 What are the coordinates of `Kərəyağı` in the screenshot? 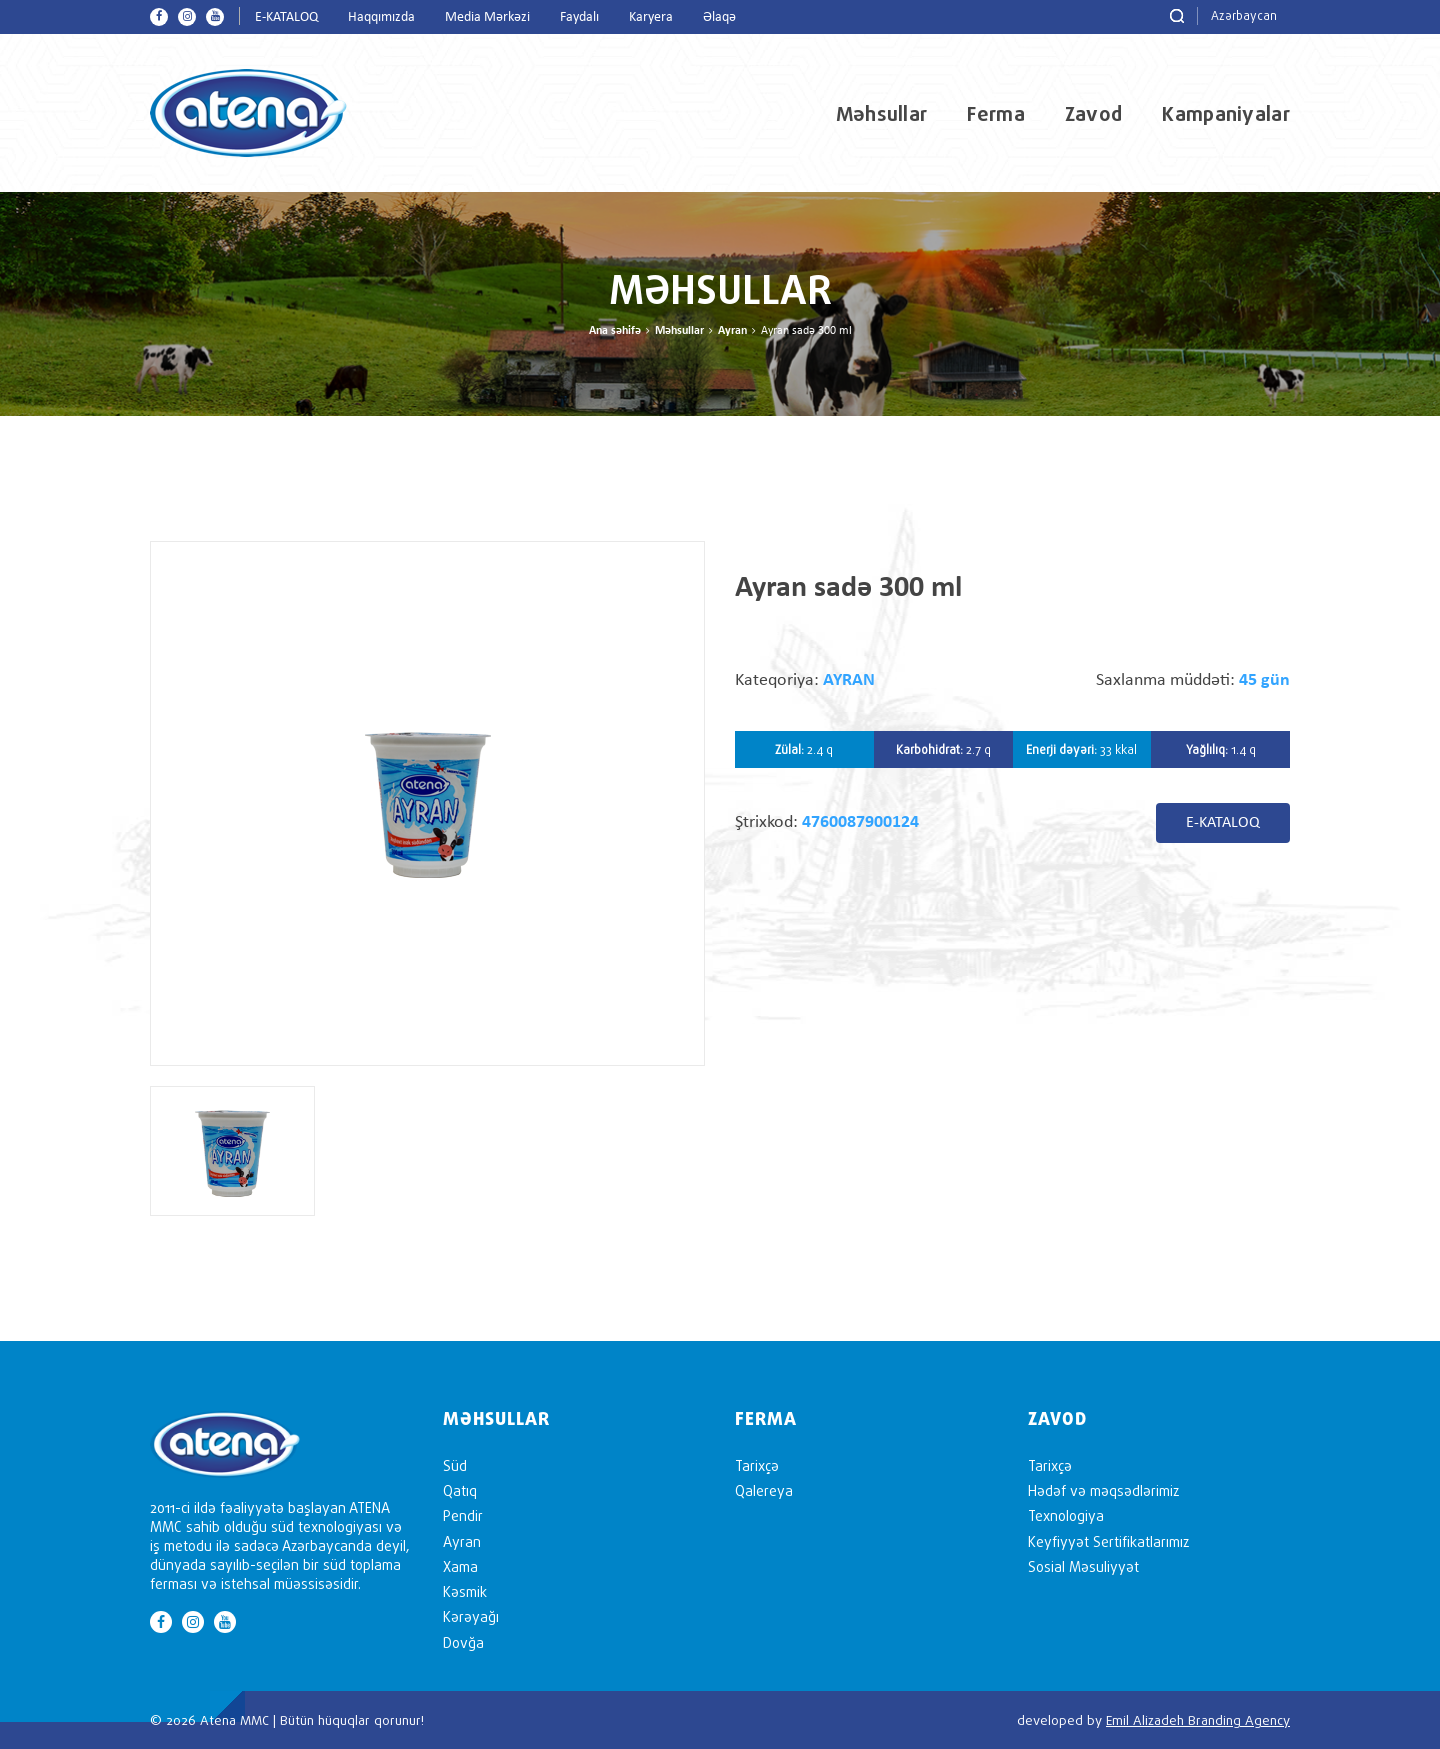 It's located at (471, 1616).